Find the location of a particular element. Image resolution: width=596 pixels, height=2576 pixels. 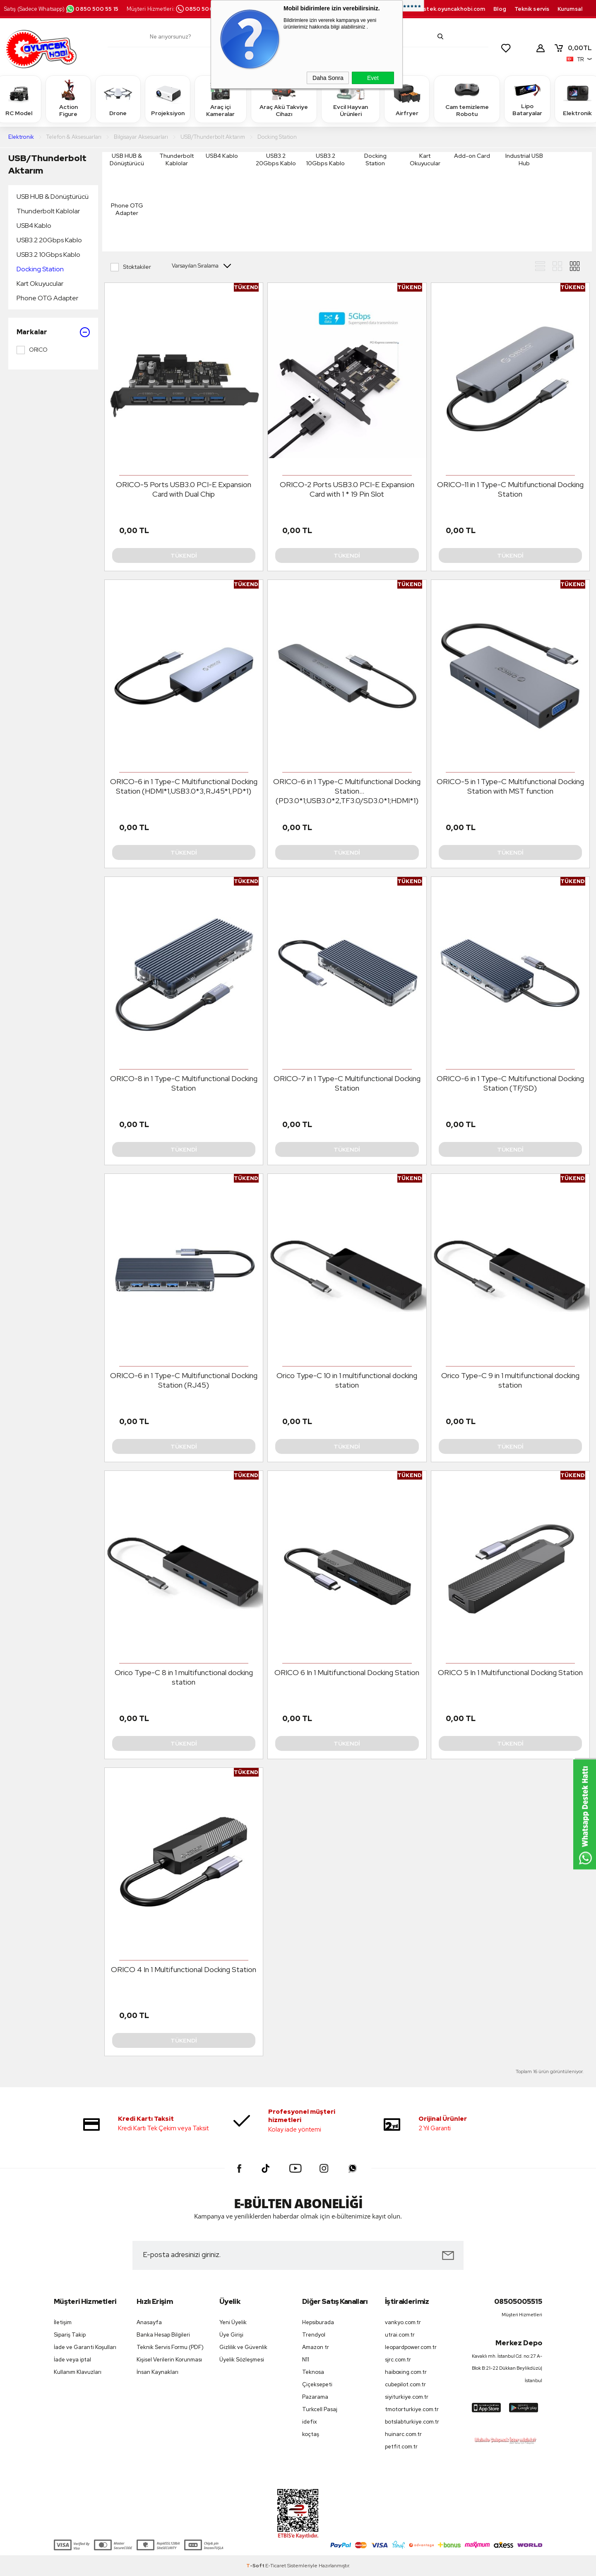

koçtaş is located at coordinates (310, 2434).